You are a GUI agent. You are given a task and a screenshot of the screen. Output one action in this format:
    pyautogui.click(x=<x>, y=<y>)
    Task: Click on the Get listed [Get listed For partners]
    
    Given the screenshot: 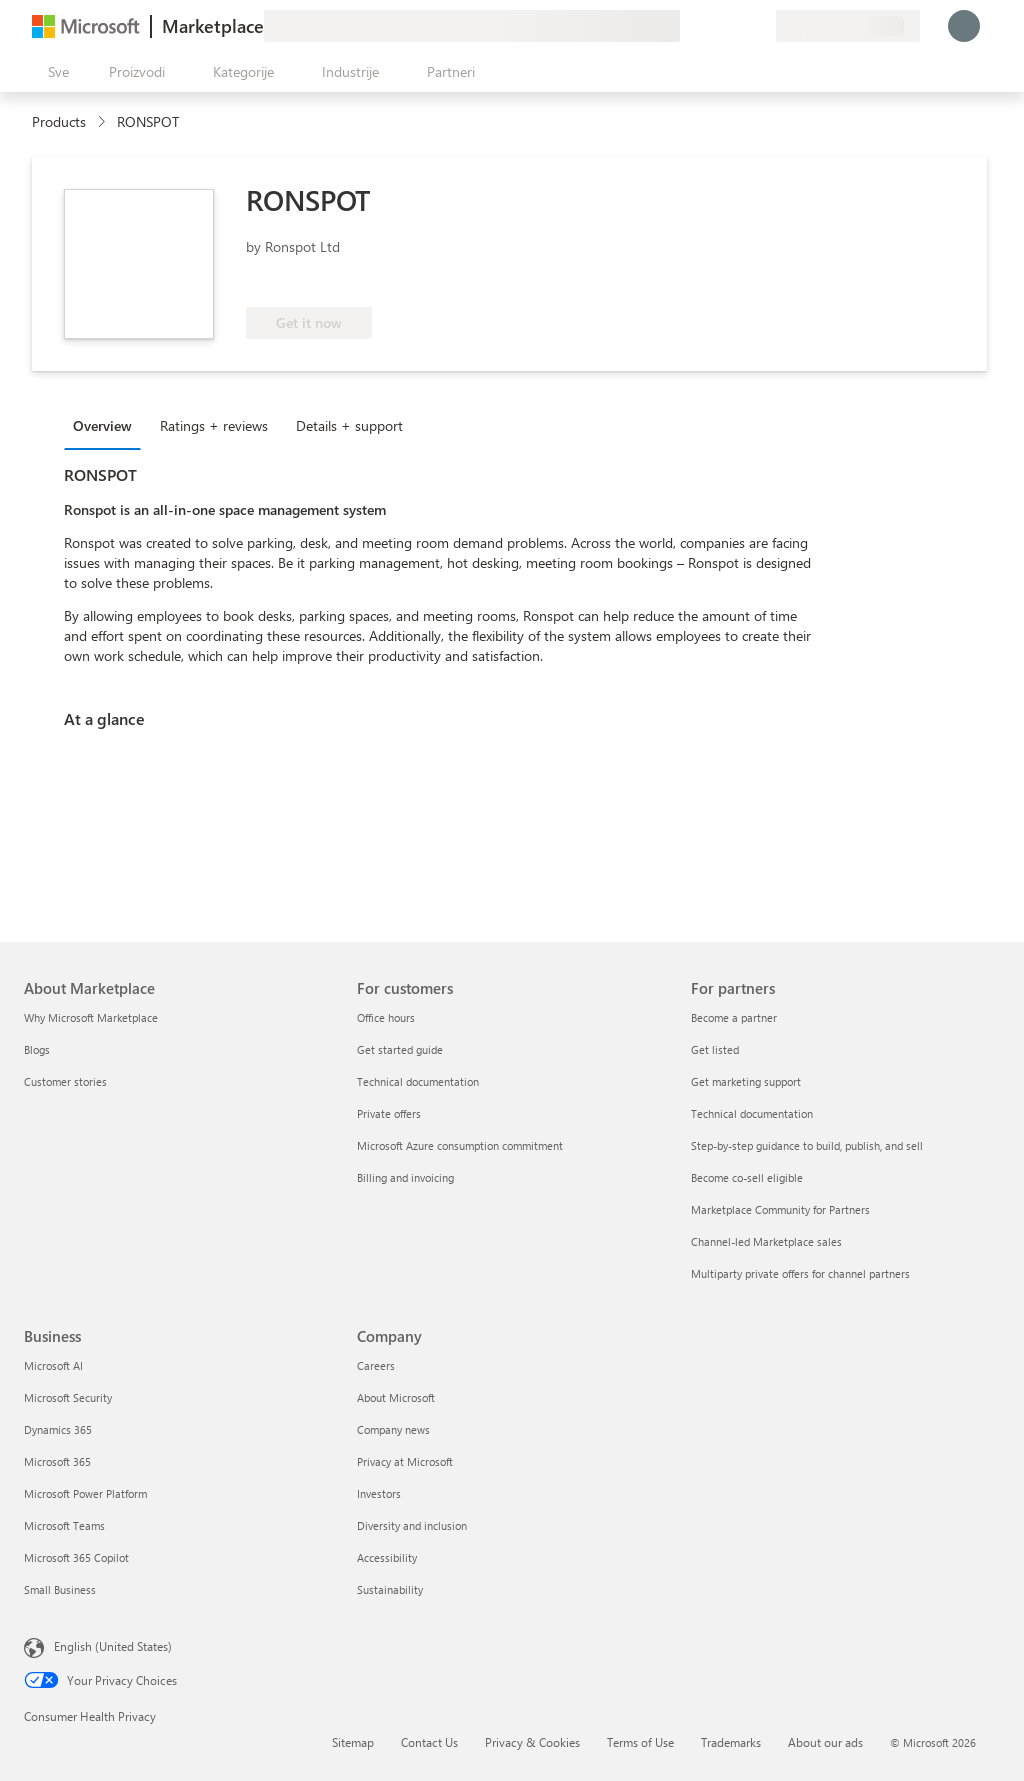 What is the action you would take?
    pyautogui.click(x=715, y=1049)
    